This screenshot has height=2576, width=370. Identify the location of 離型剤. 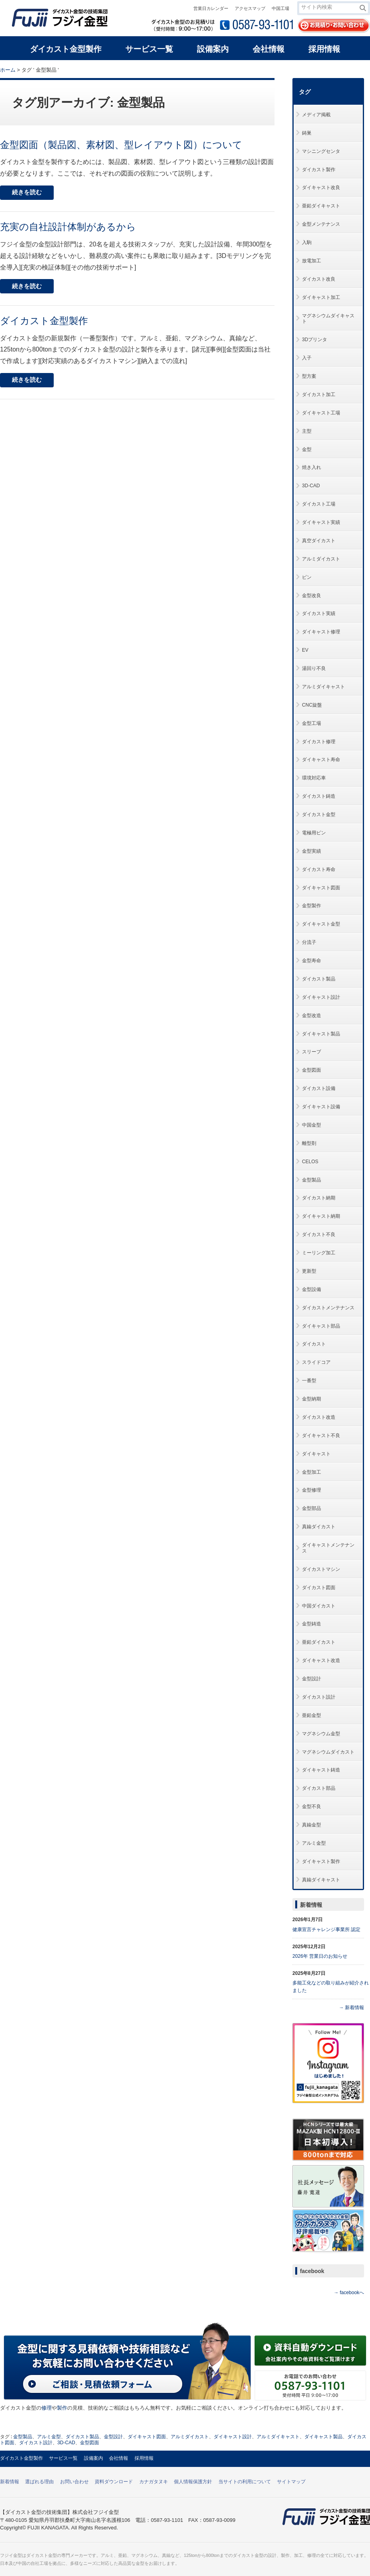
(309, 1143).